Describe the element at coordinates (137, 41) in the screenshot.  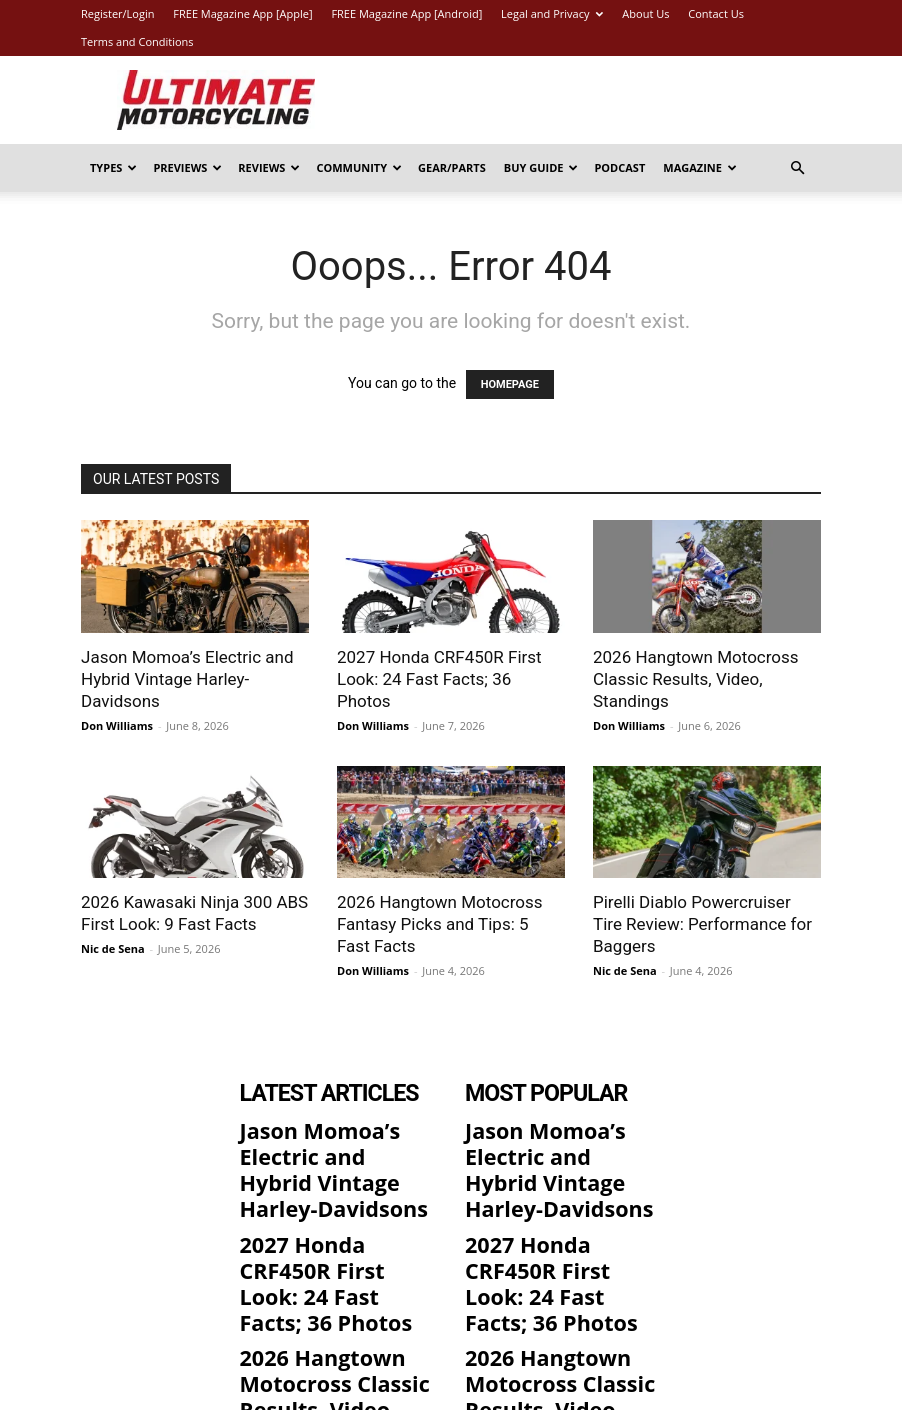
I see `Terms and Conditions` at that location.